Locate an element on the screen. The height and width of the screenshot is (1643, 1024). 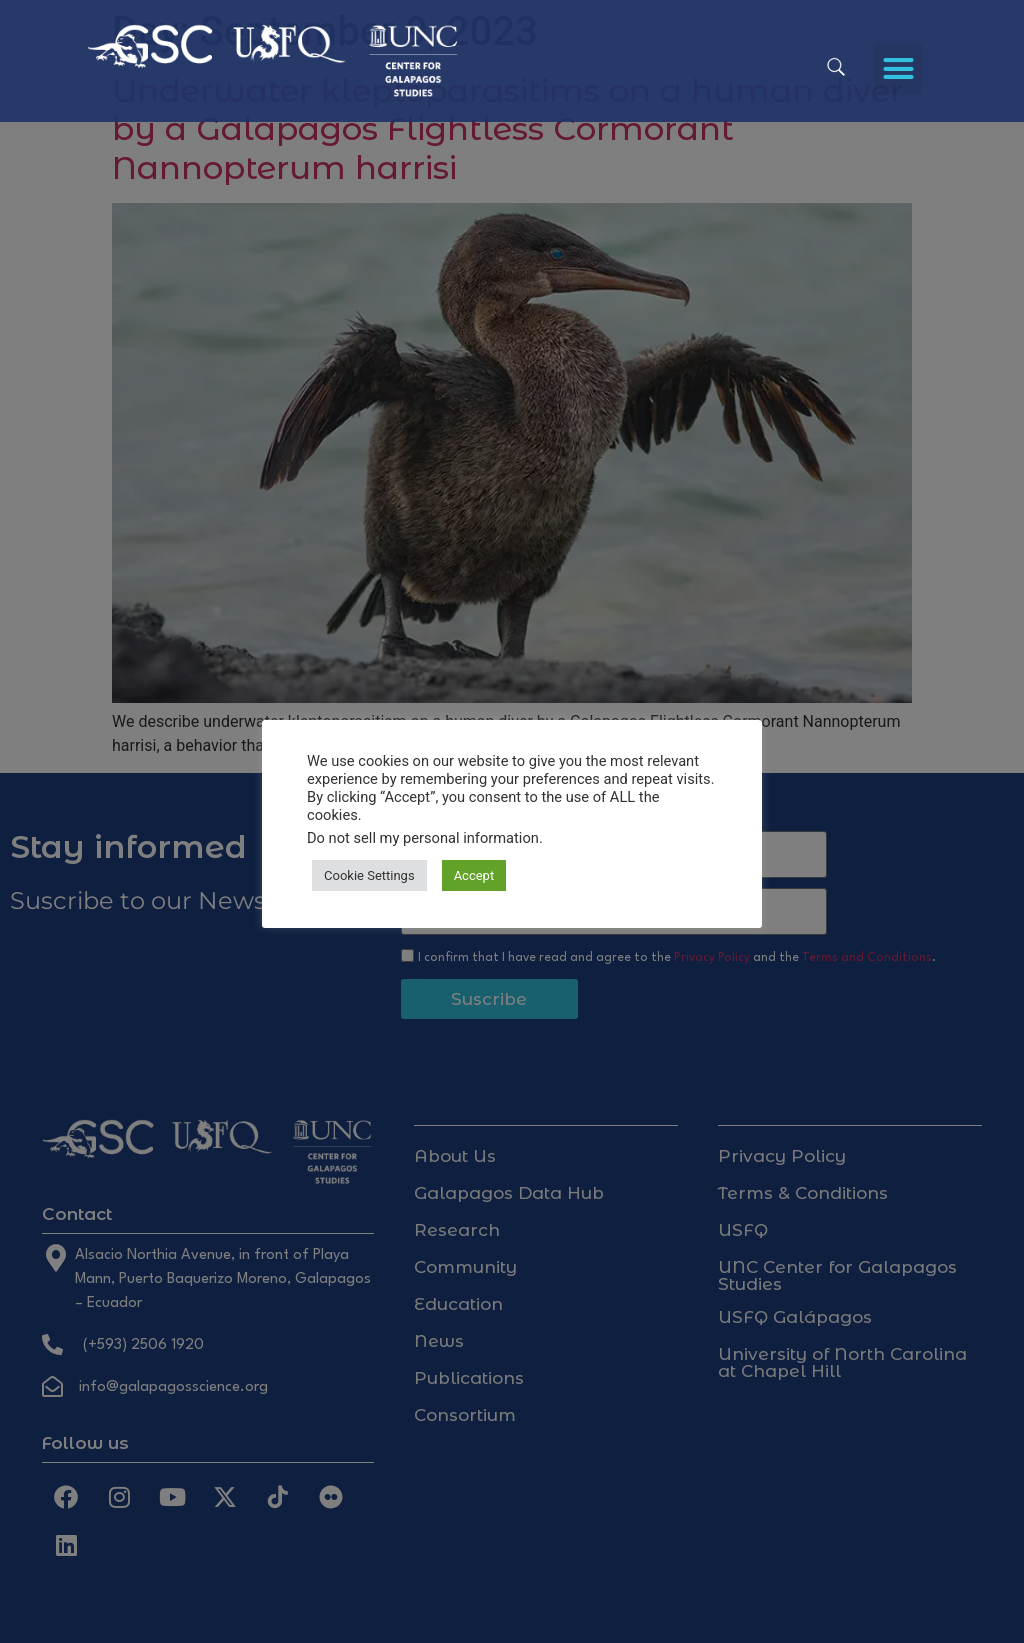
Accept [button] is located at coordinates (474, 875).